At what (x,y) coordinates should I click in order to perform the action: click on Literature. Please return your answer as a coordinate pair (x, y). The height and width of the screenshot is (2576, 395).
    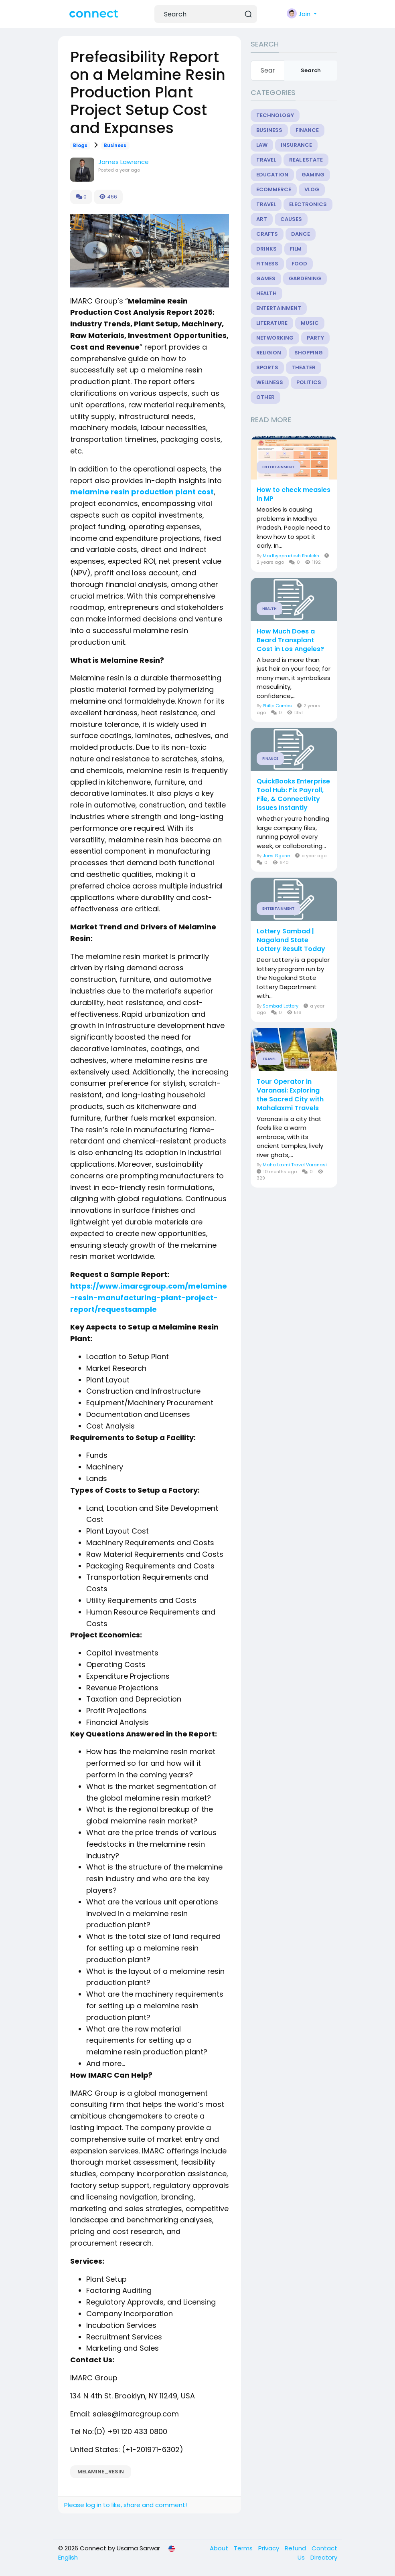
    Looking at the image, I should click on (272, 323).